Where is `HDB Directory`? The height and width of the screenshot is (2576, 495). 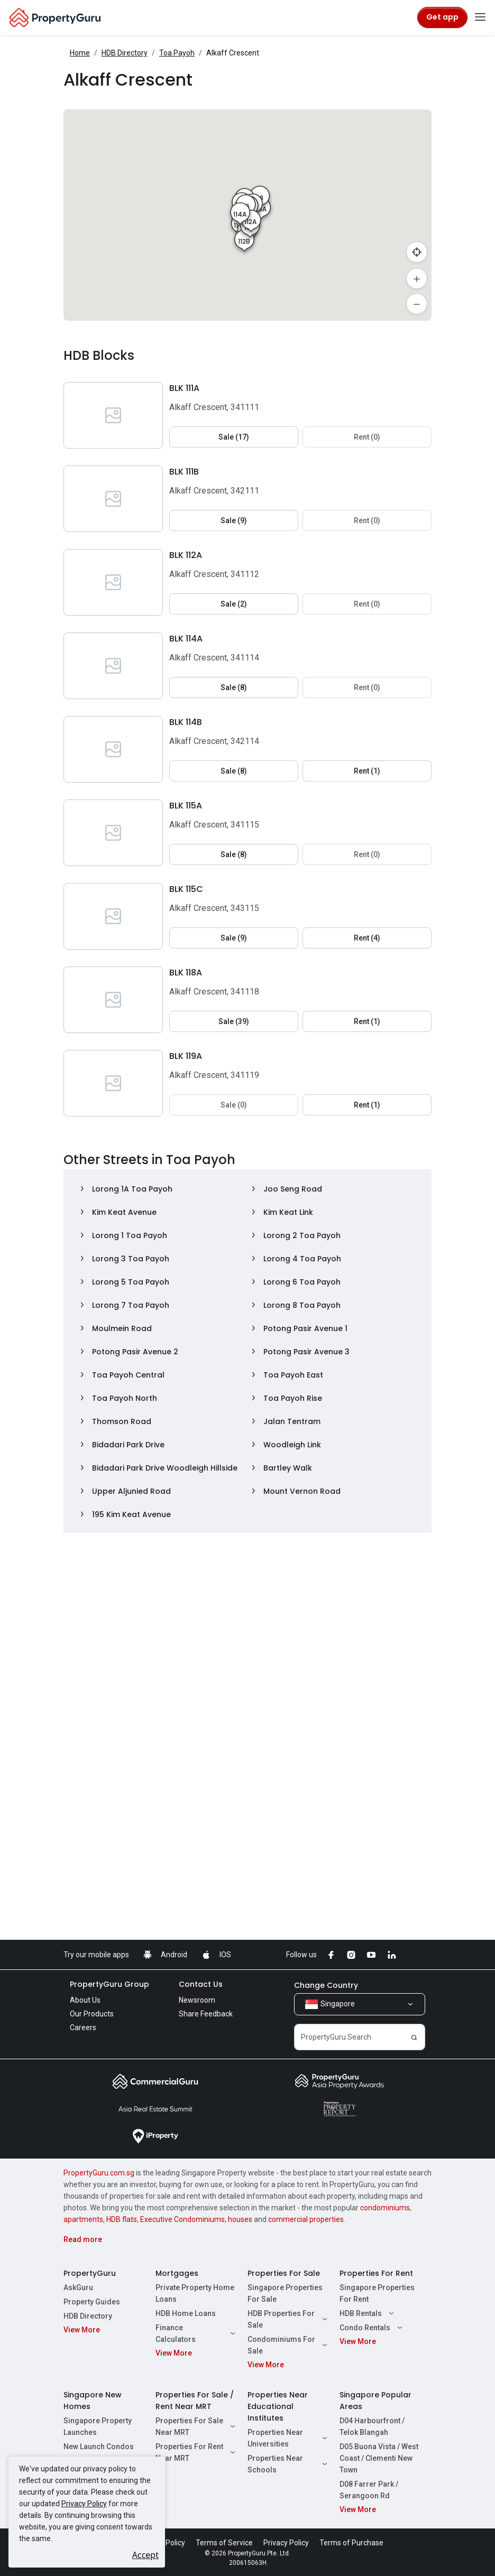
HDB Directory is located at coordinates (125, 53).